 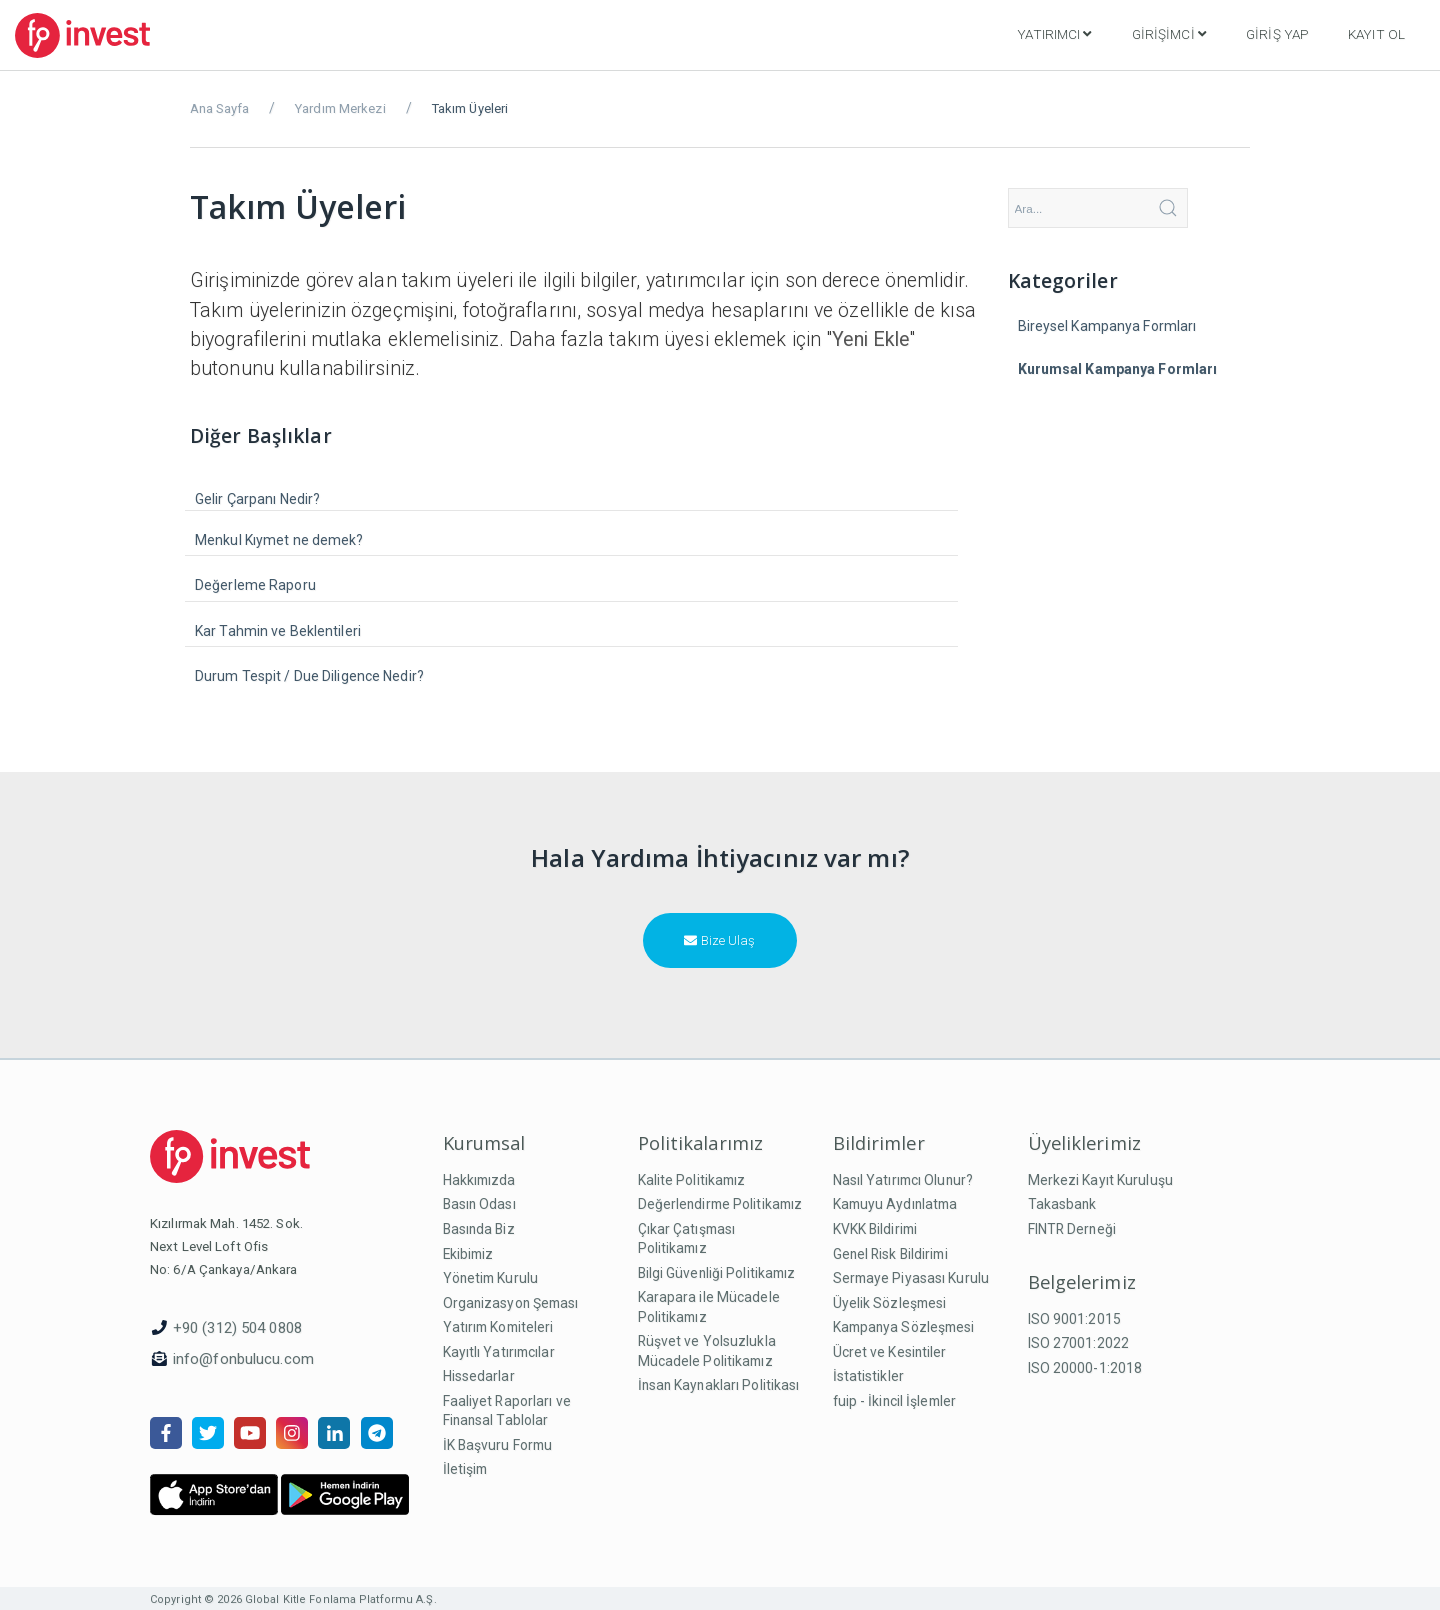 What do you see at coordinates (719, 1385) in the screenshot?
I see `İnsan Kaynakları Politikası` at bounding box center [719, 1385].